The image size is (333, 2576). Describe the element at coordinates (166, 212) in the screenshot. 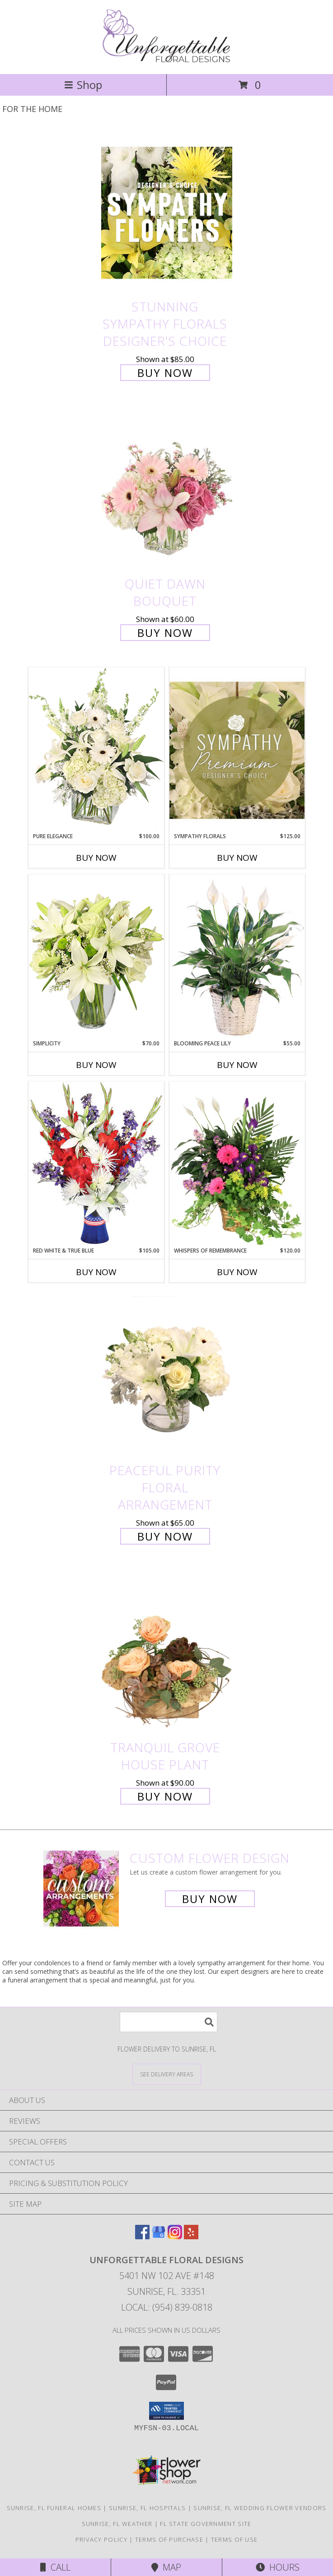

I see `[View Stunning Sympathy Florals Designer's Choice Info]` at that location.